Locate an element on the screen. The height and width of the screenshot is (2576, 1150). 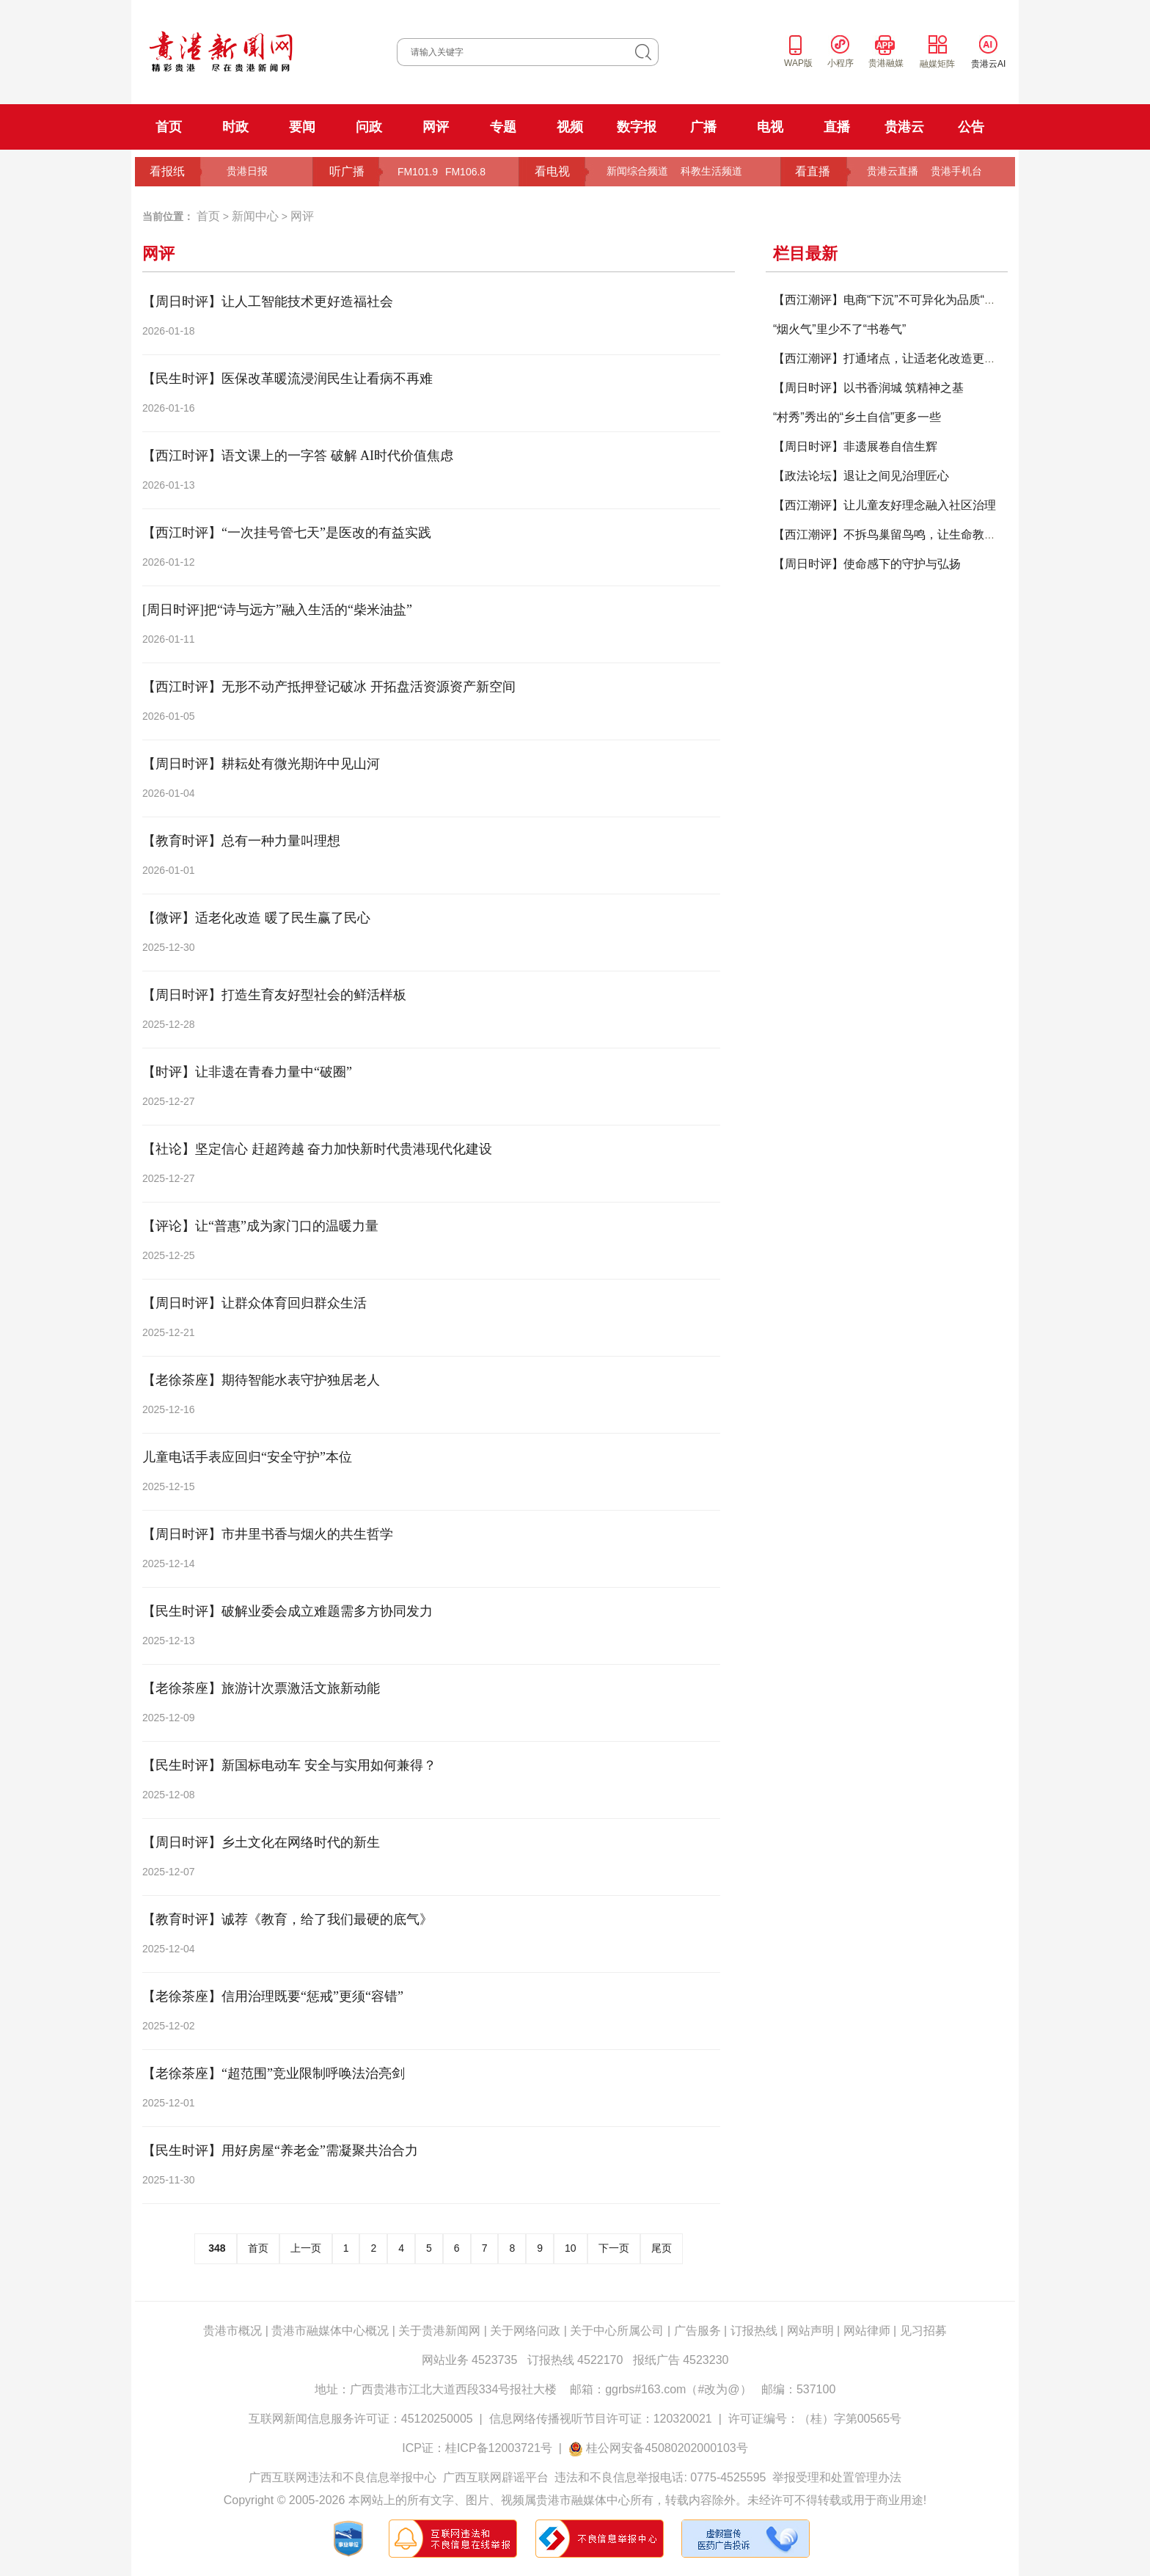
10 is located at coordinates (570, 2248).